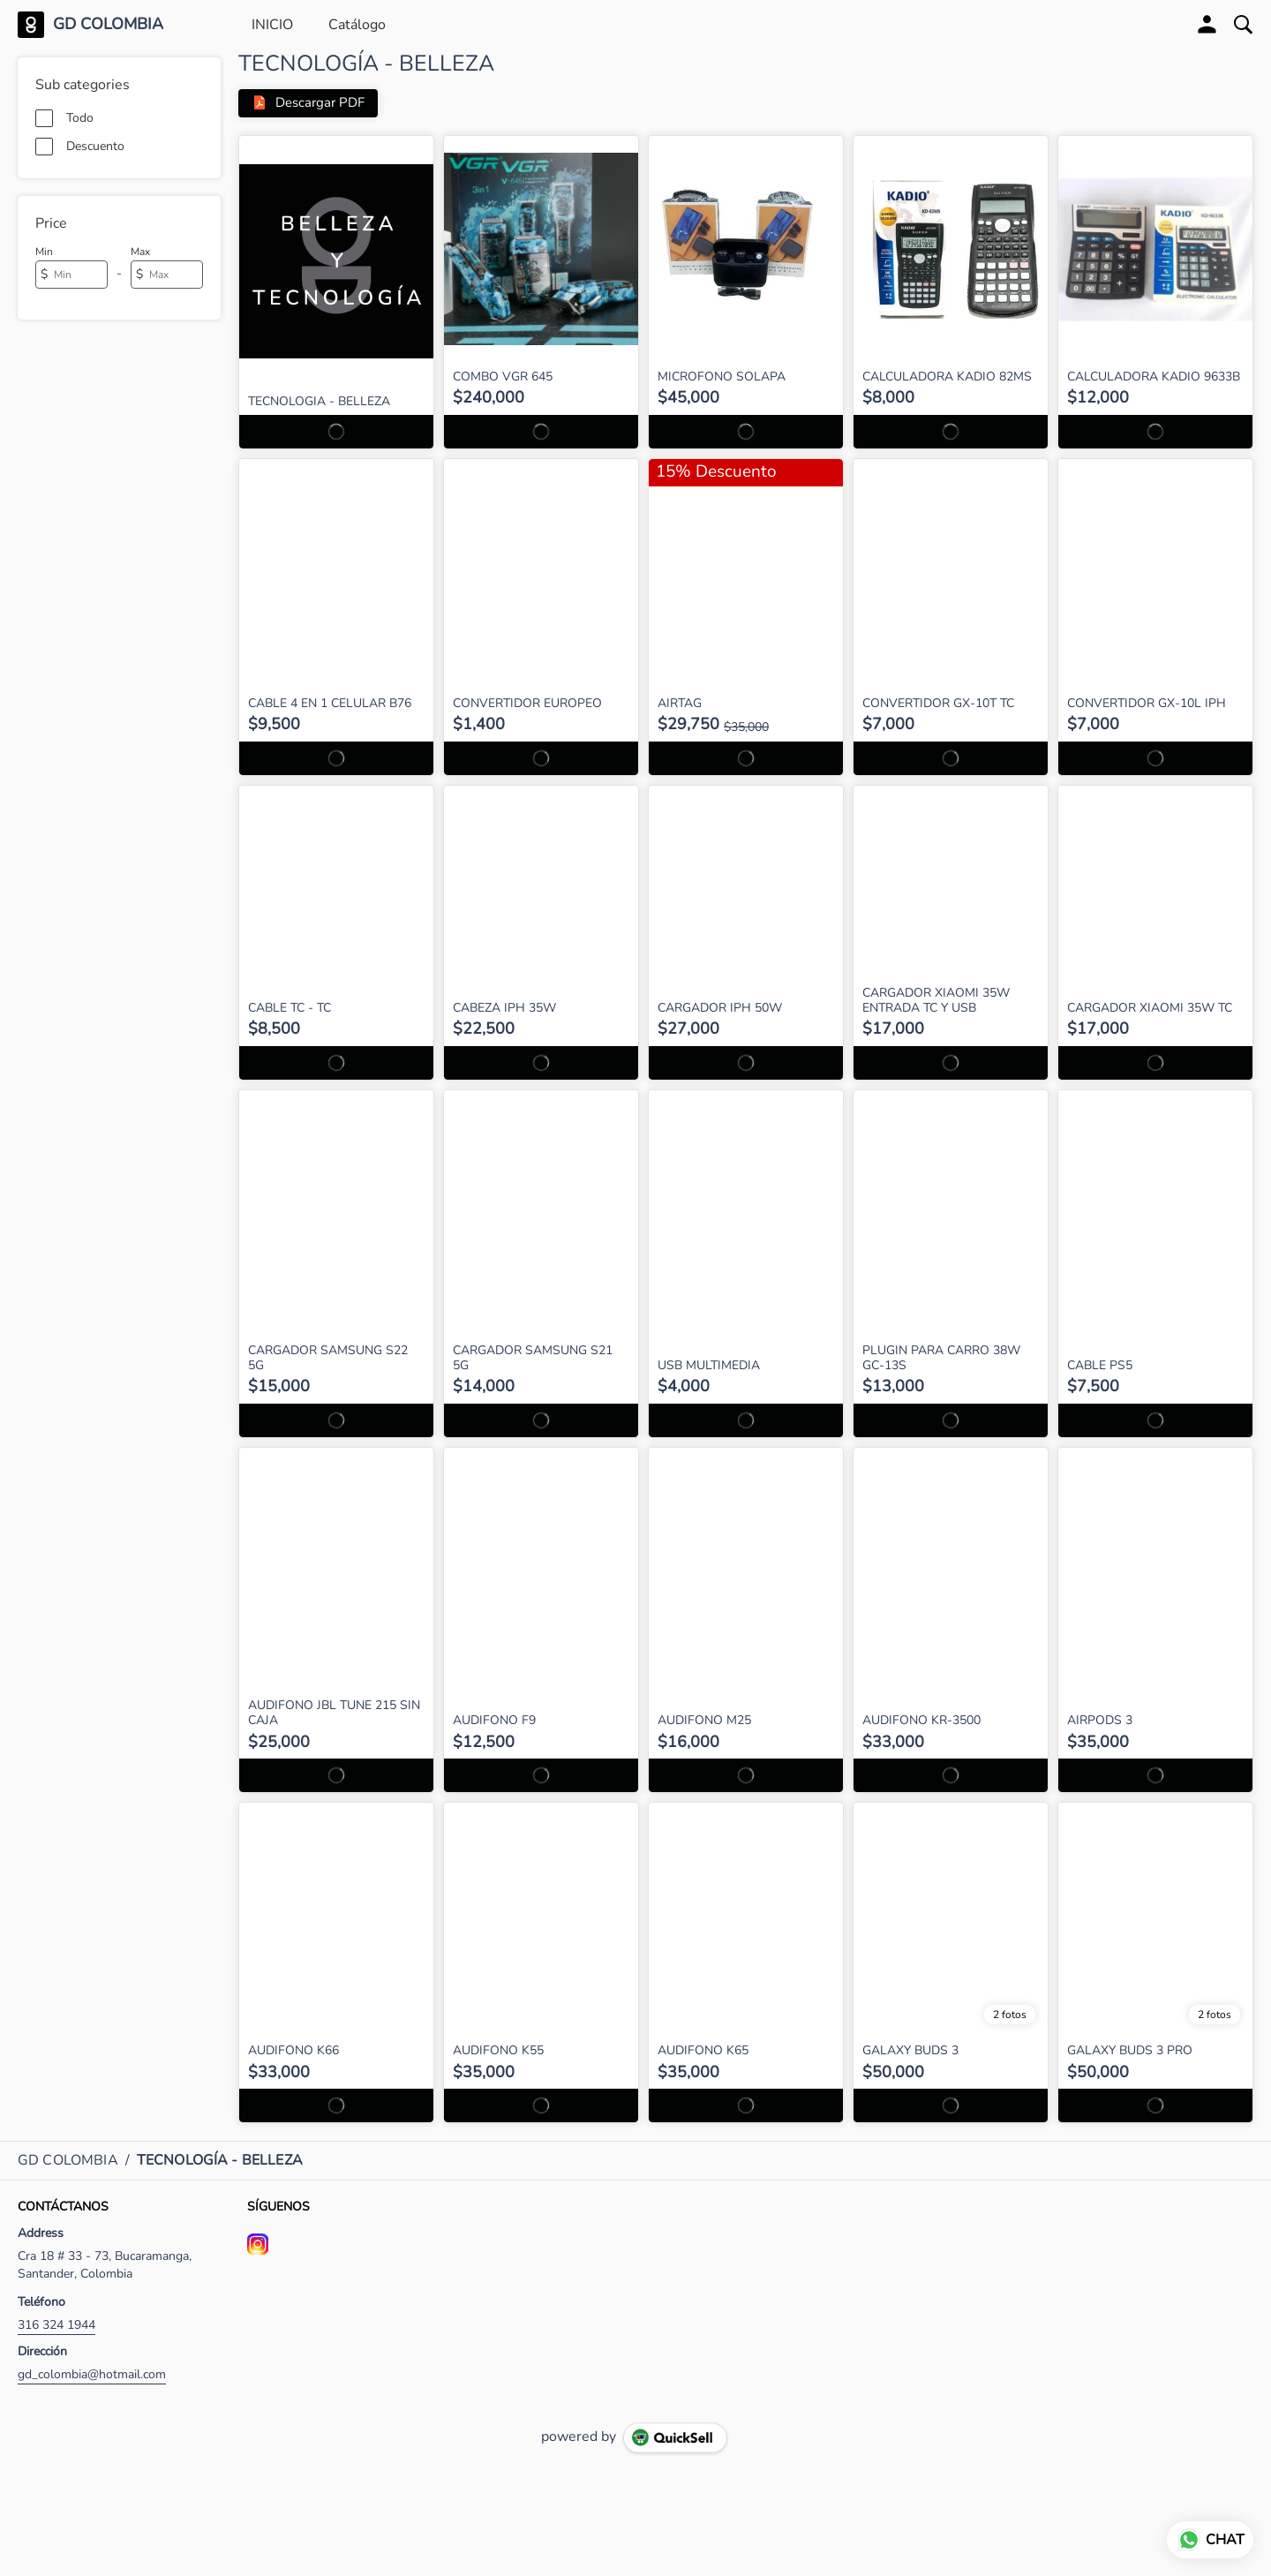  I want to click on Max, so click(140, 252).